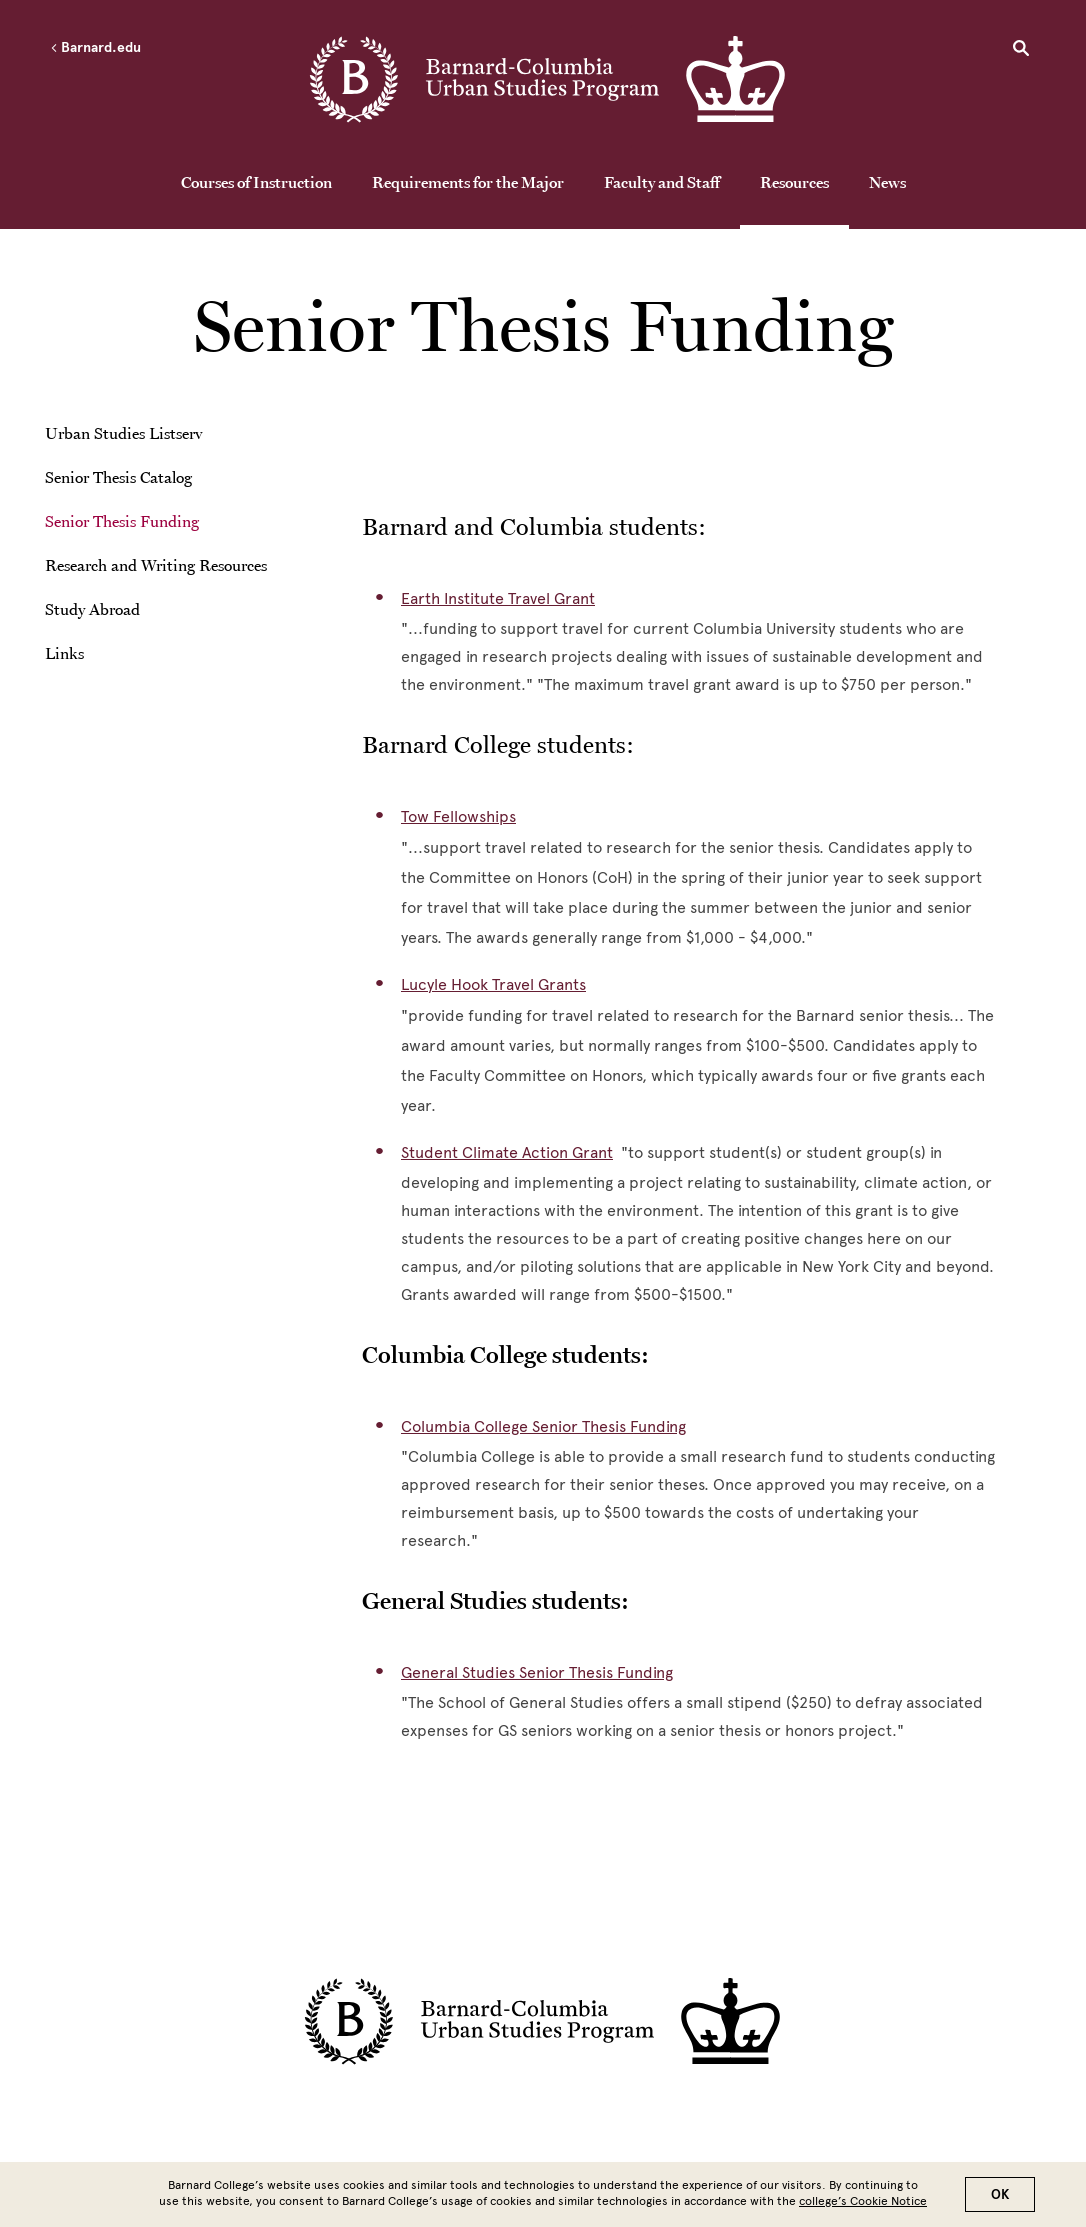 The width and height of the screenshot is (1086, 2227). I want to click on Urban Studies Listserv, so click(123, 433).